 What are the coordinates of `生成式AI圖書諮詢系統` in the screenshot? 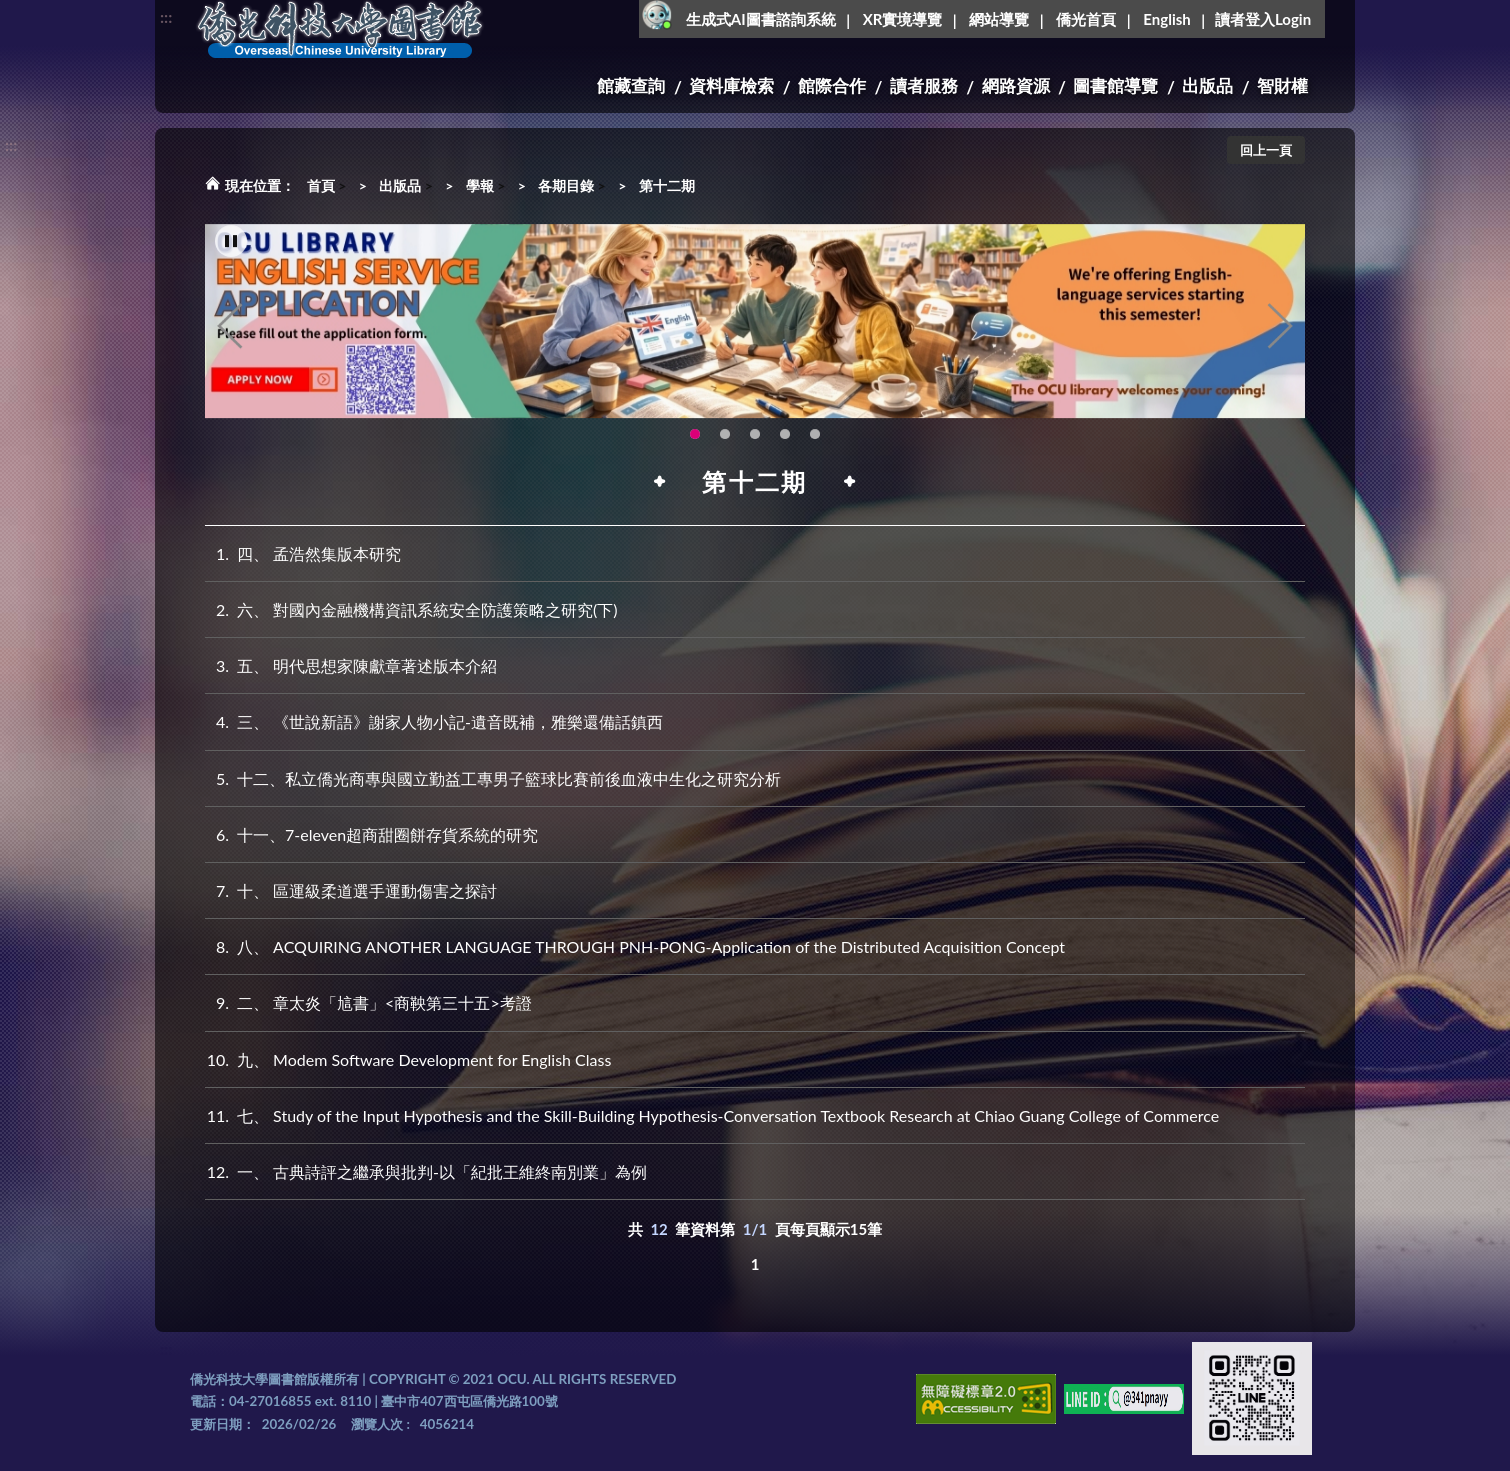 It's located at (761, 19).